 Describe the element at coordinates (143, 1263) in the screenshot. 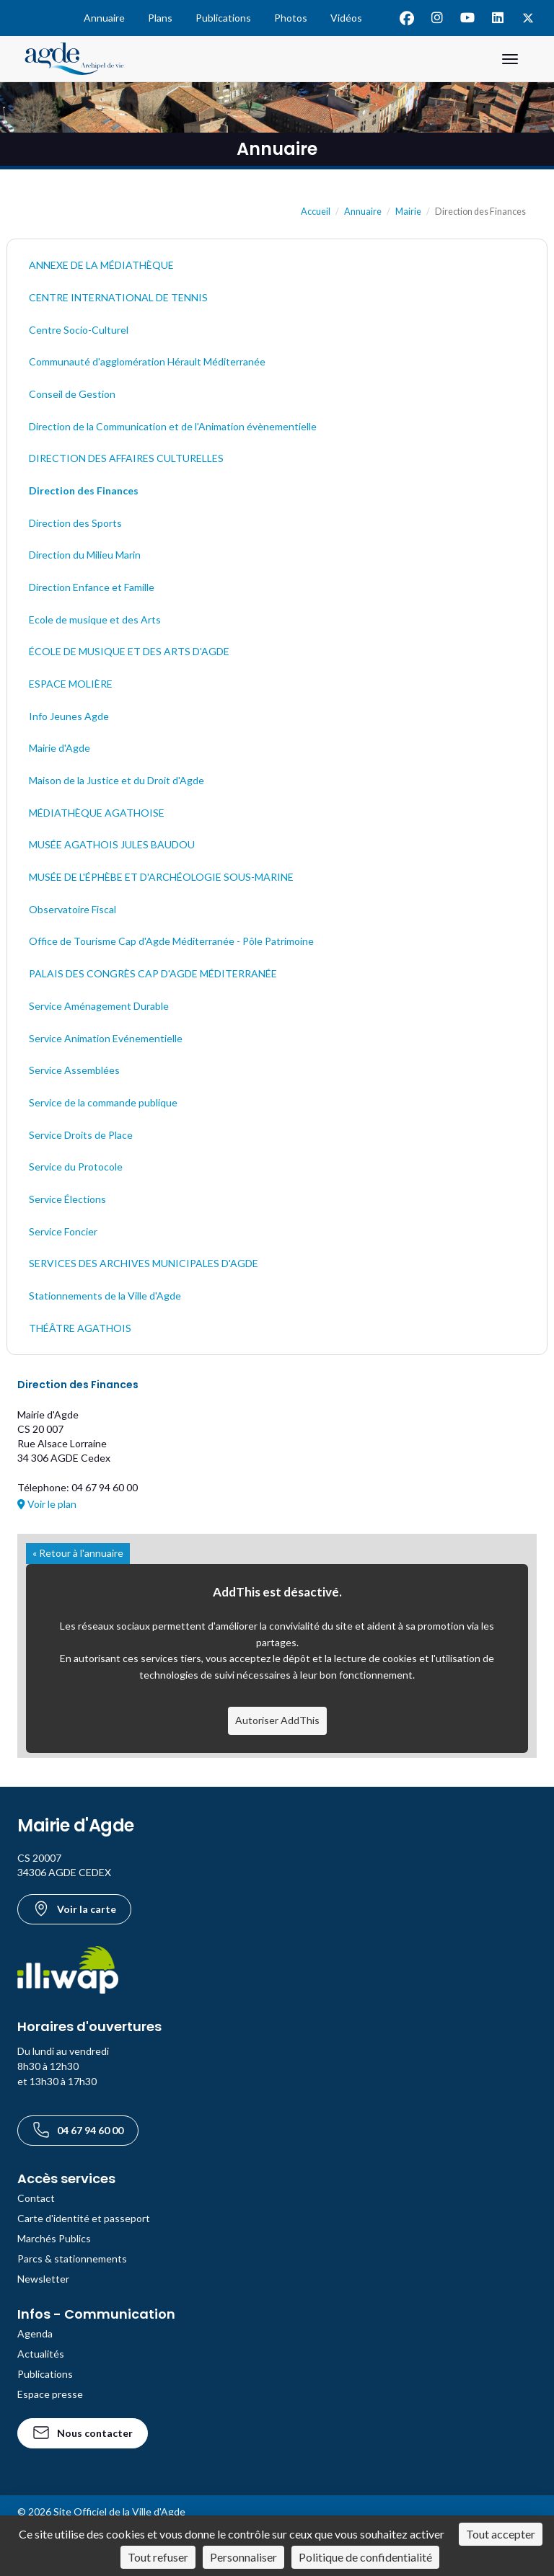

I see `SERVICES DES ARCHIVES MUNICIPALES D'AGDE` at that location.